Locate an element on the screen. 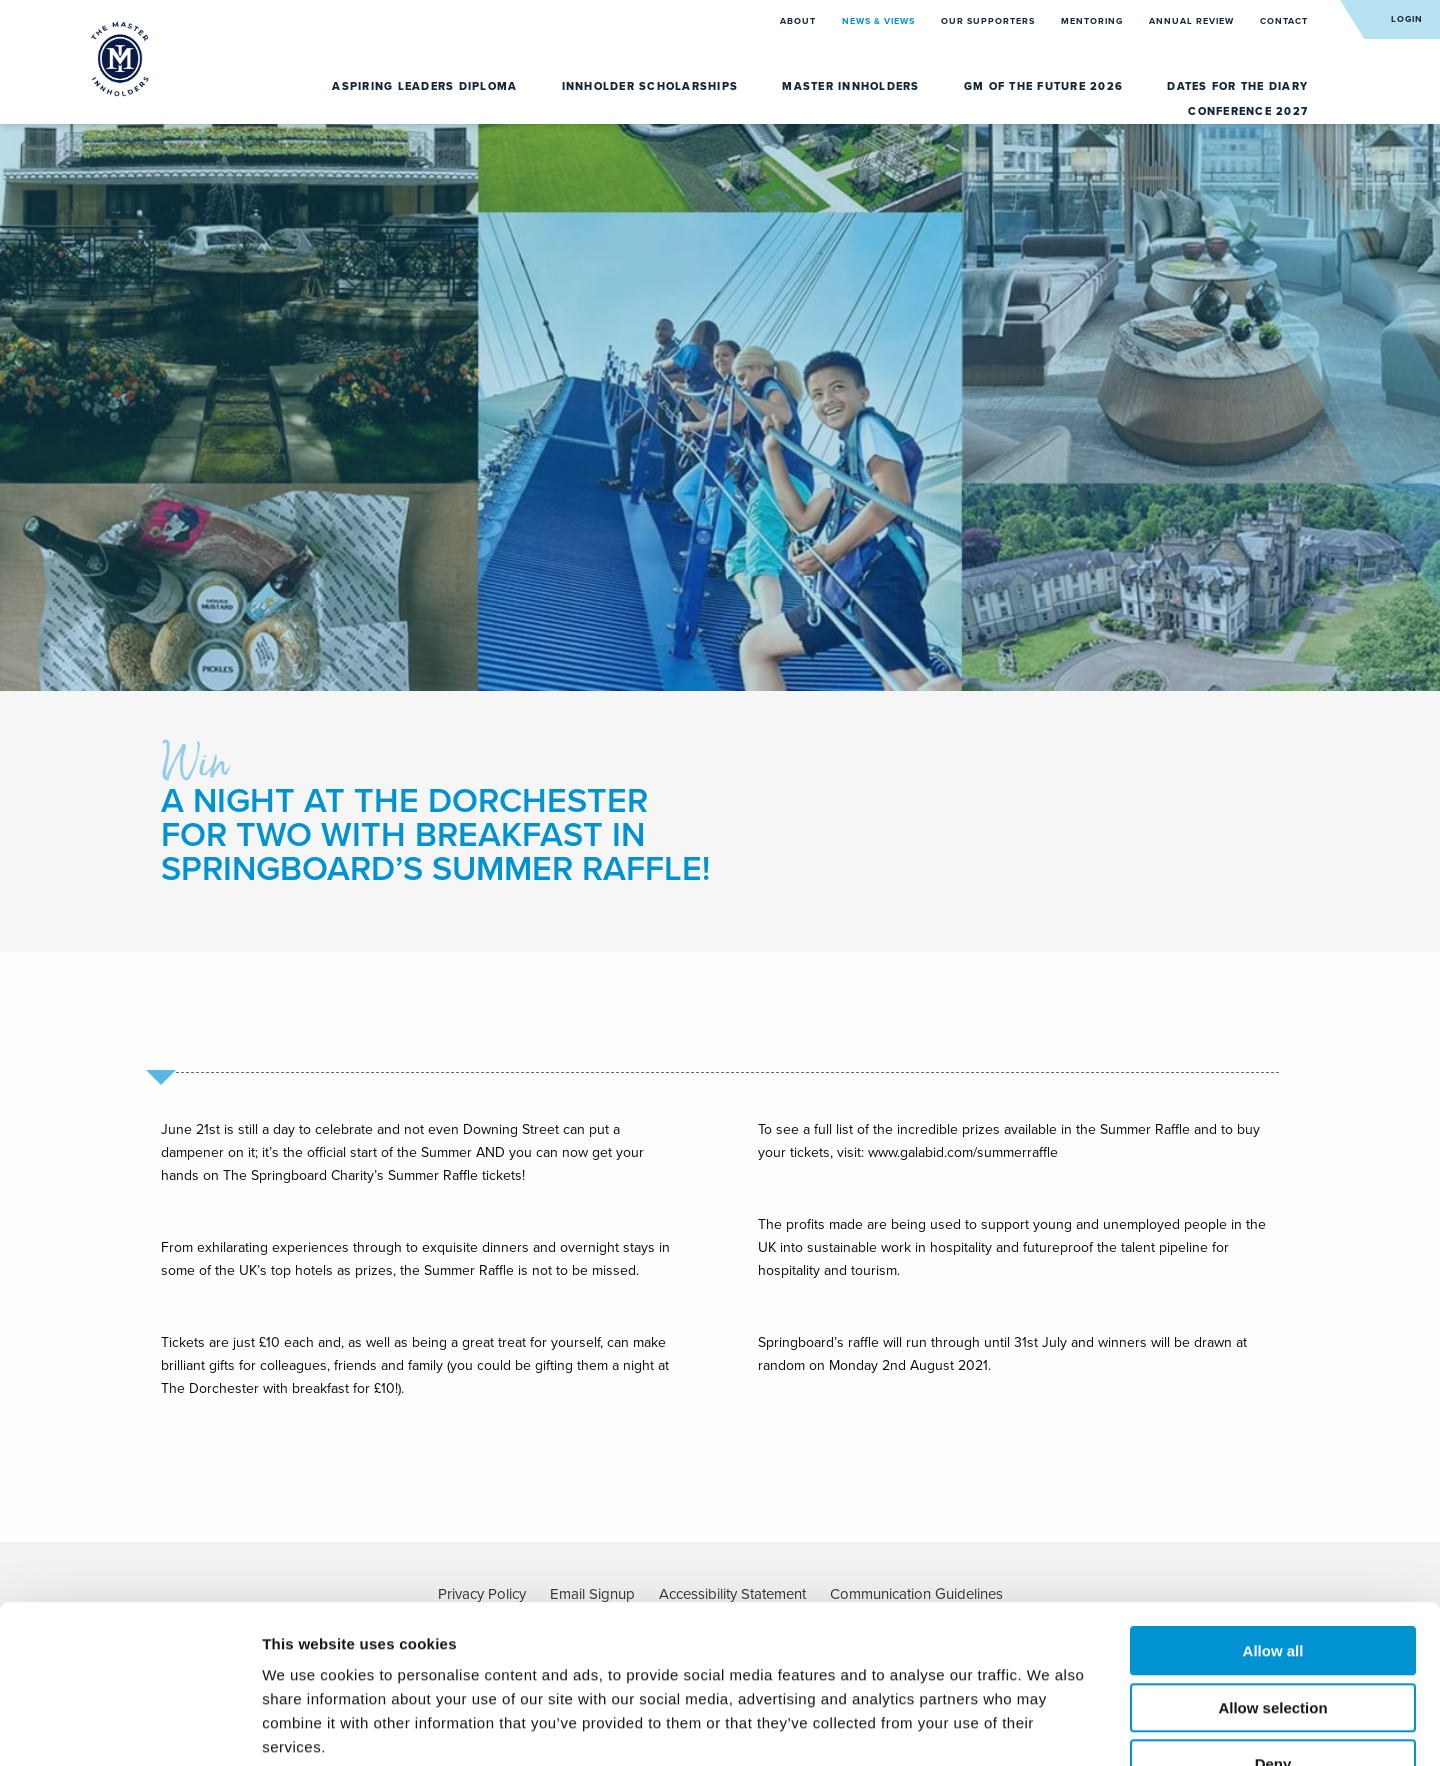 The image size is (1440, 1766). Allow all is located at coordinates (1273, 1526).